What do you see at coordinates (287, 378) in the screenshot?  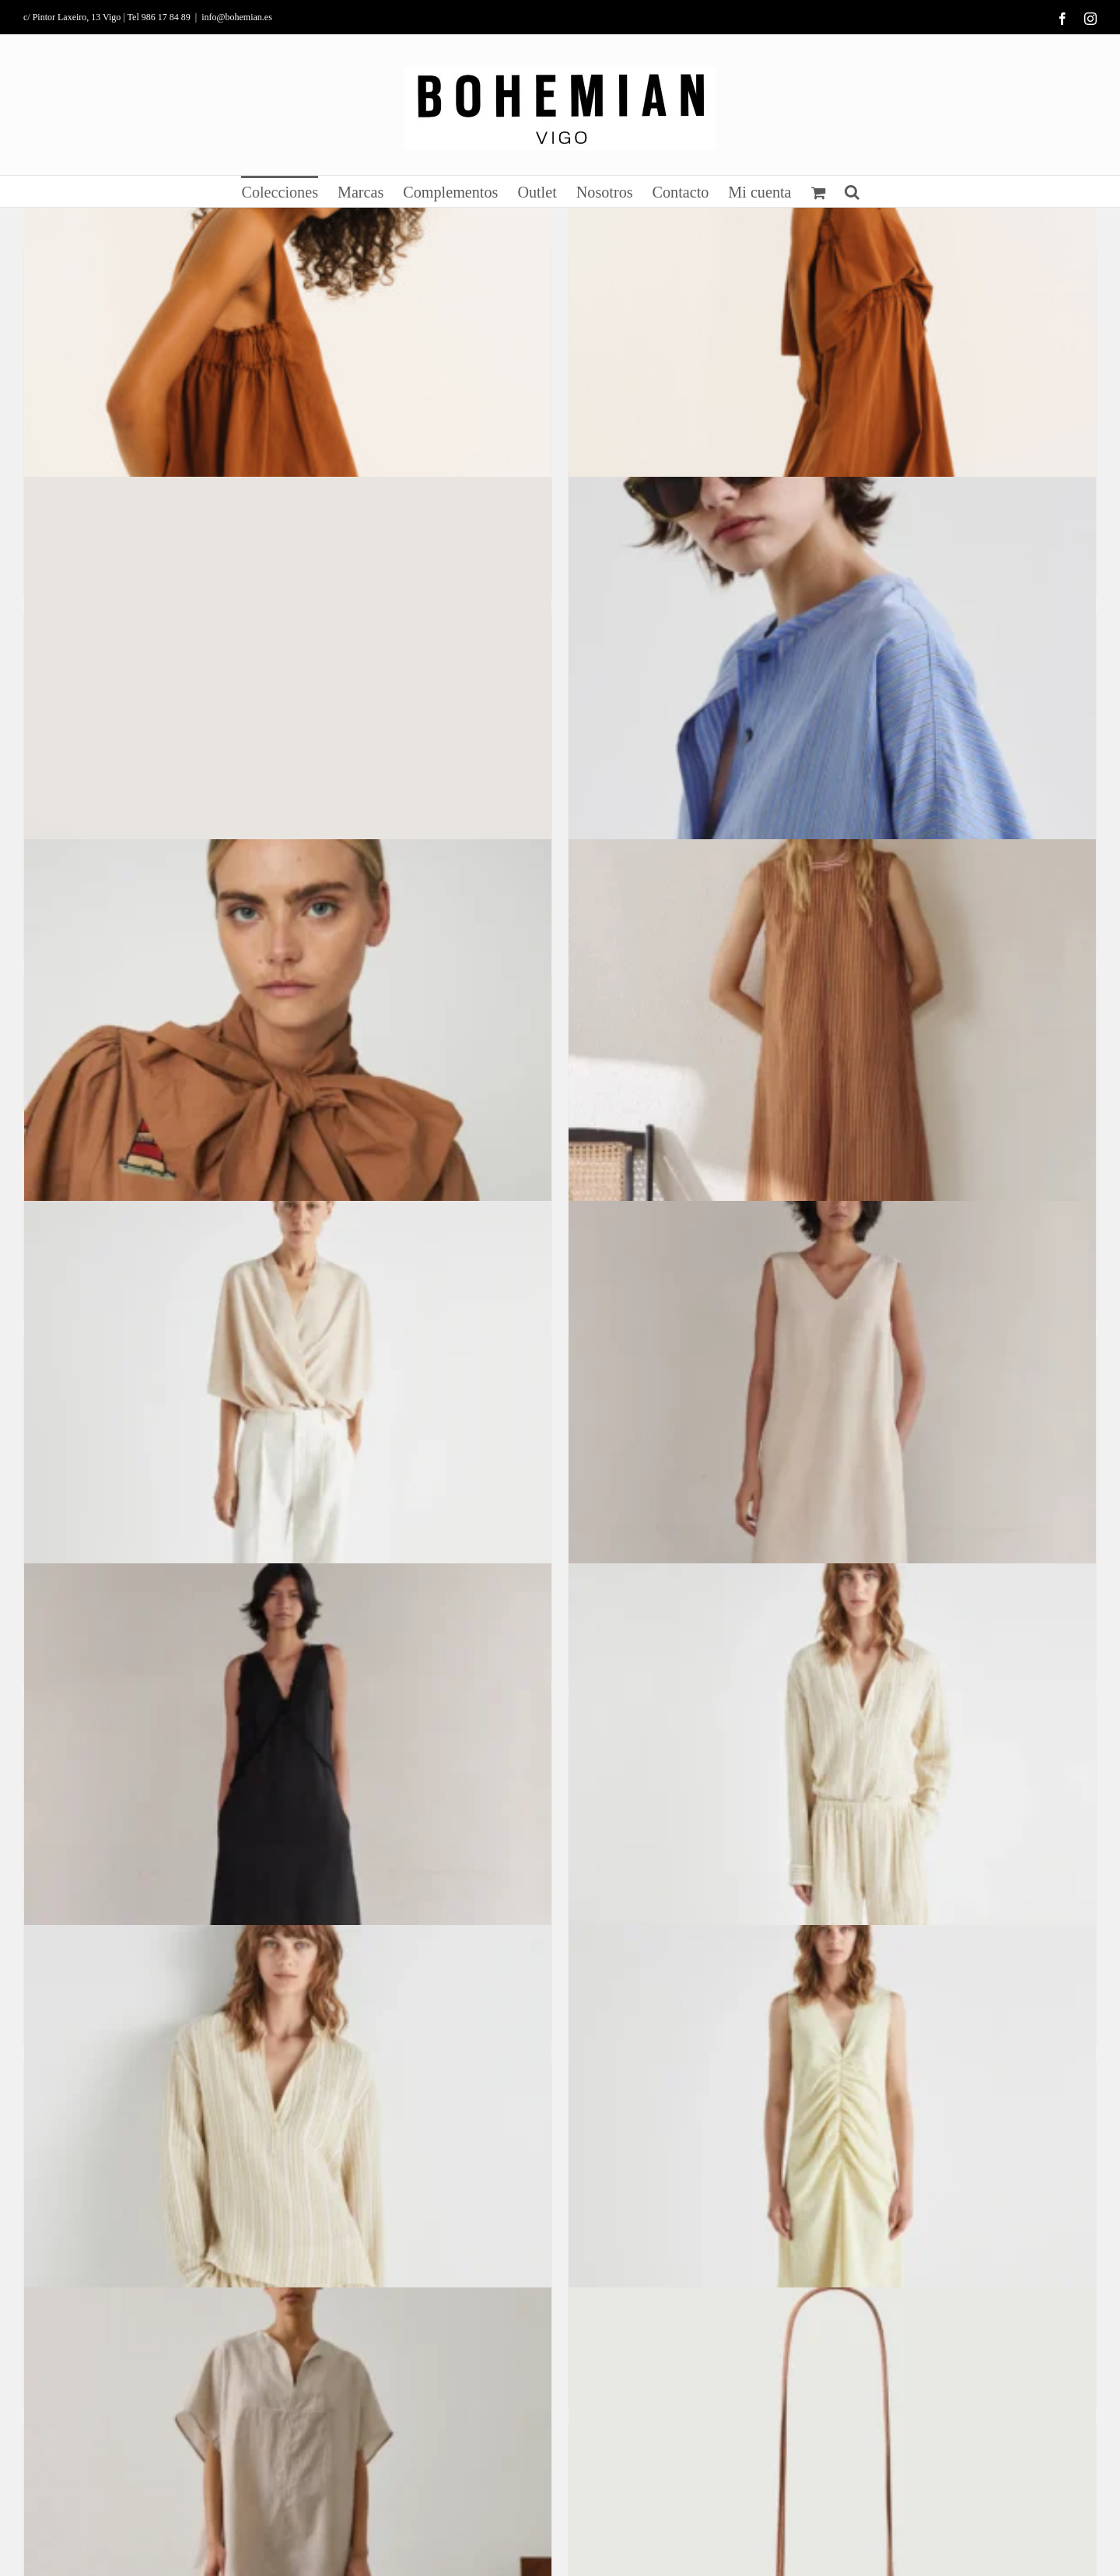 I see `[Top Eda]` at bounding box center [287, 378].